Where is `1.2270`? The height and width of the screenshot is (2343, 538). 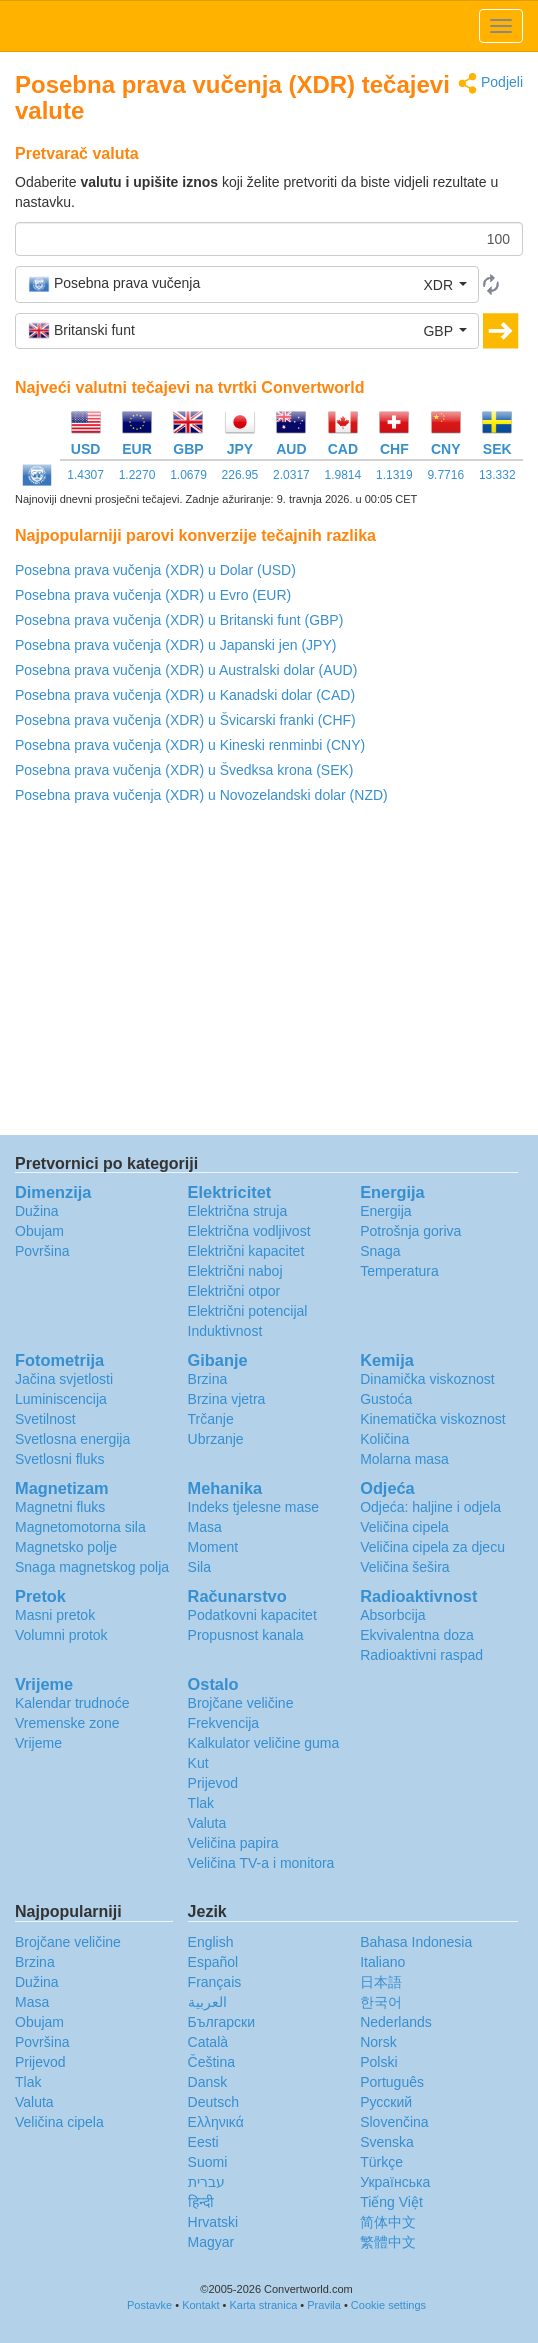
1.2270 is located at coordinates (137, 475).